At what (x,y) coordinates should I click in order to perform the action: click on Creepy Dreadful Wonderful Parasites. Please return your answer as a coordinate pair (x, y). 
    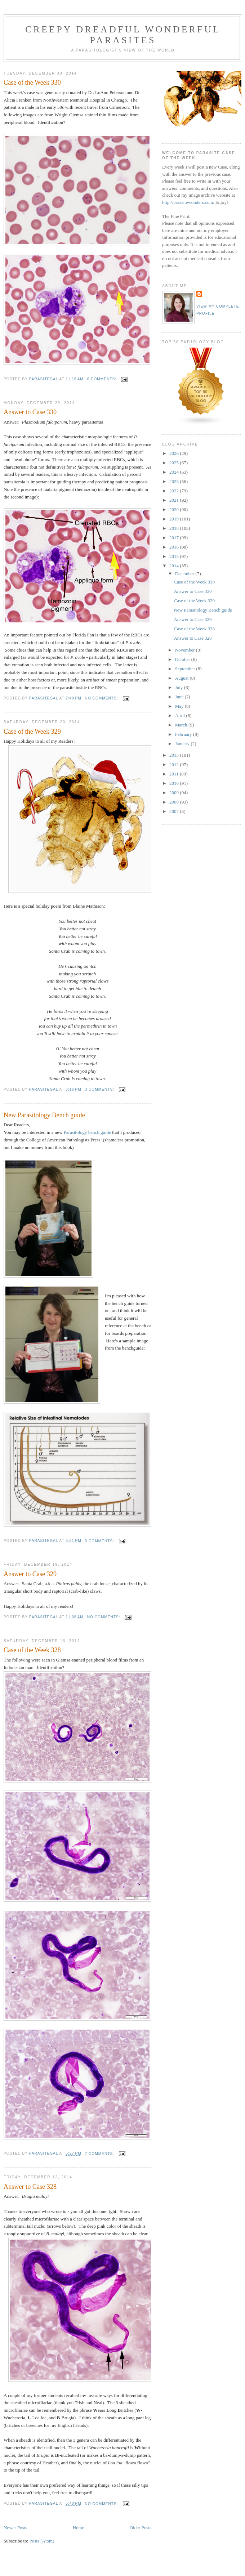
    Looking at the image, I should click on (122, 34).